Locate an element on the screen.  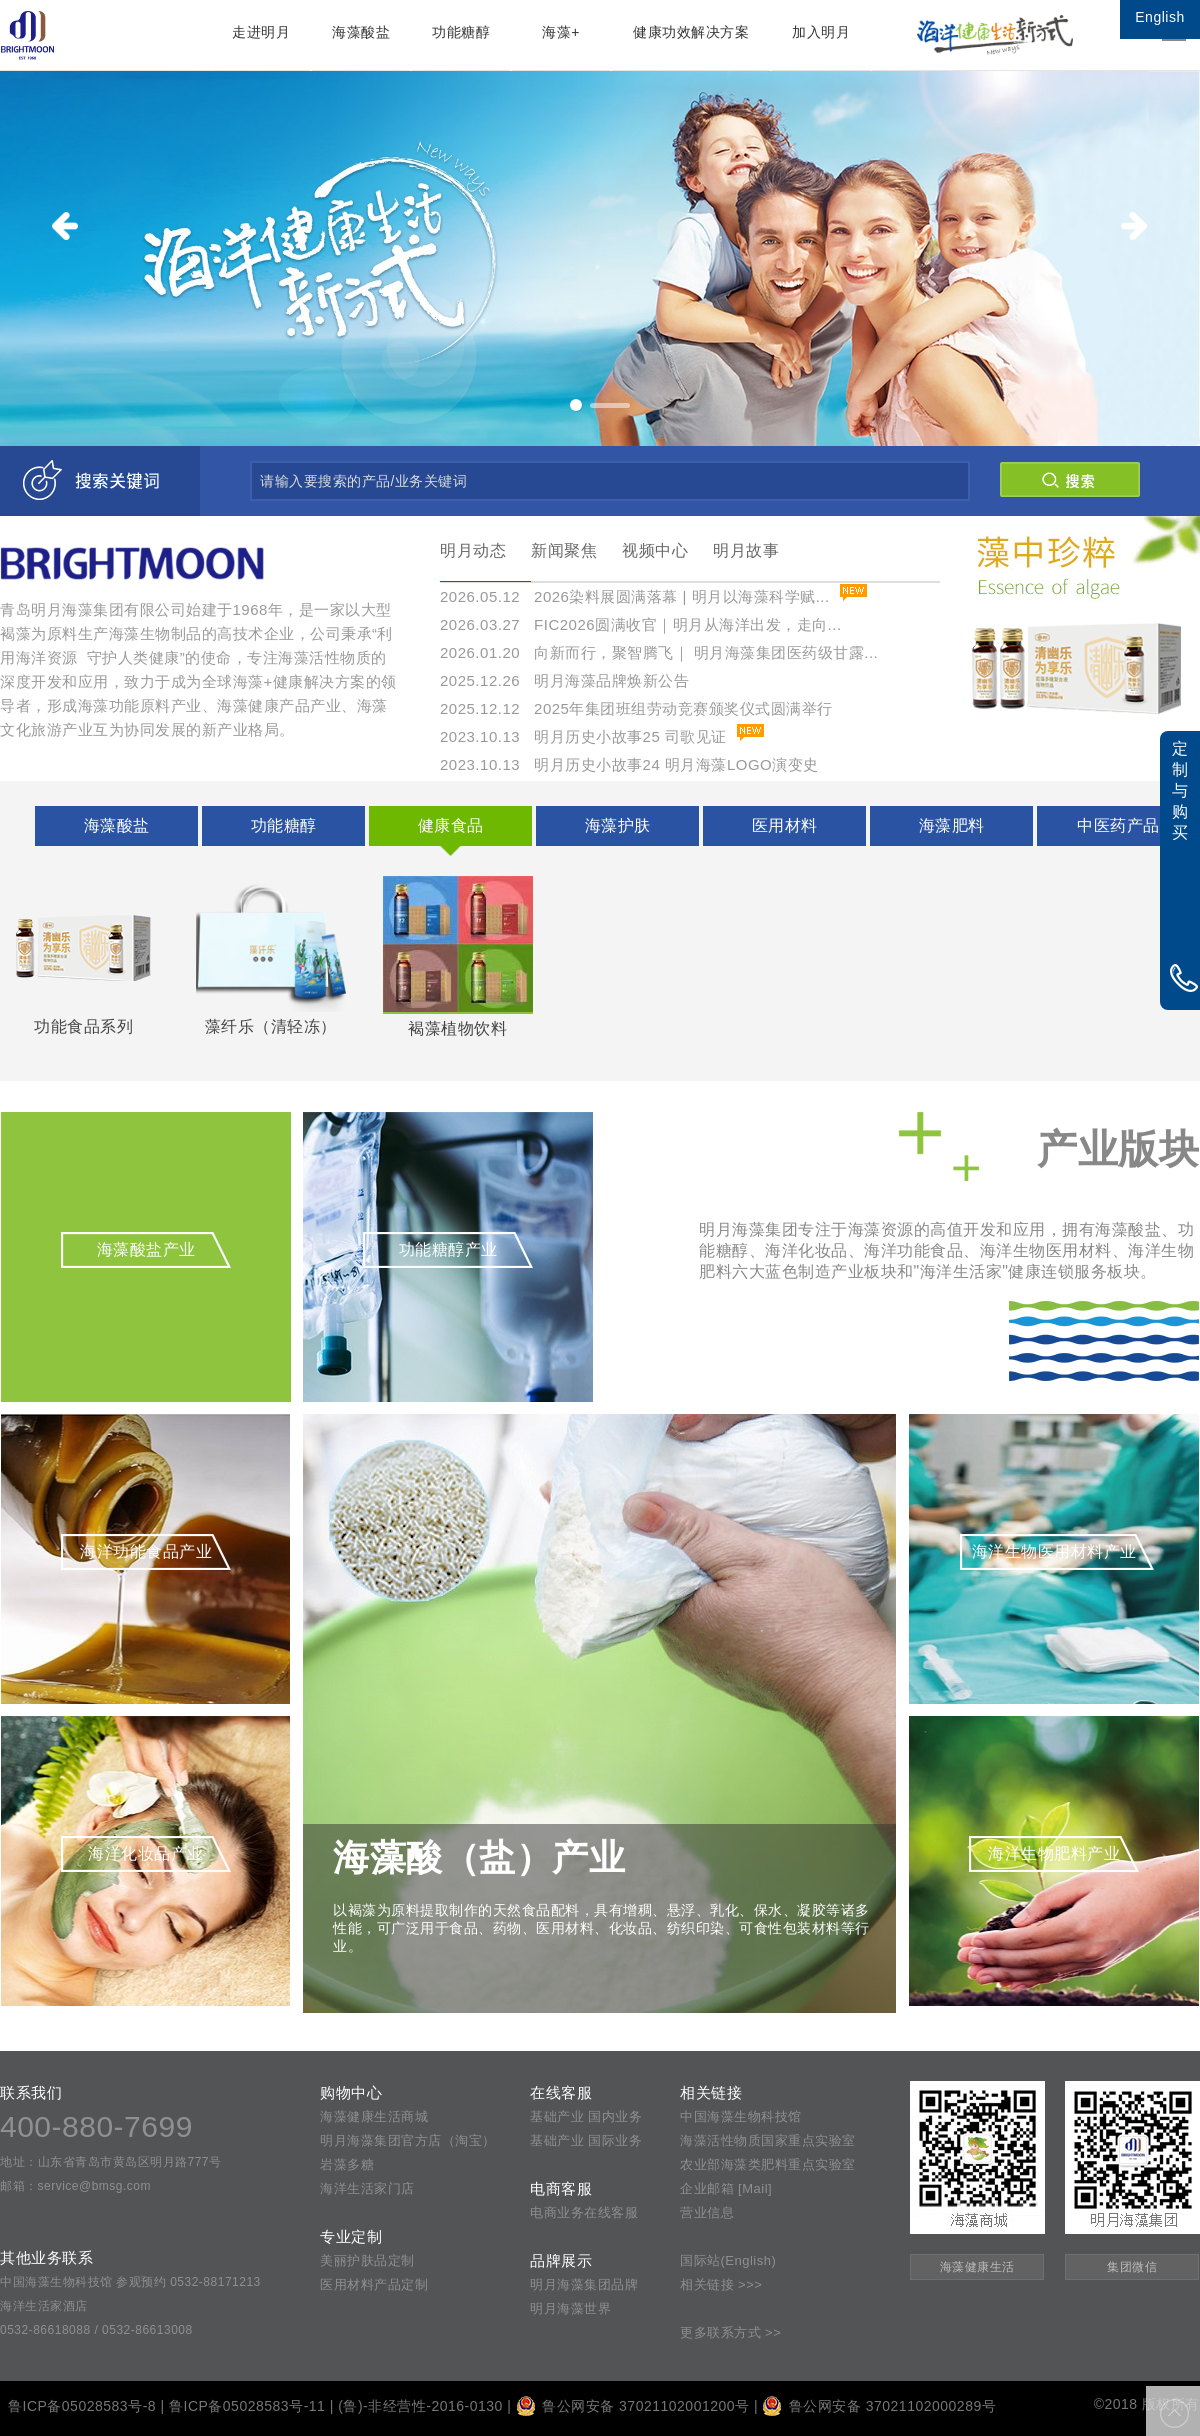
营业信息 is located at coordinates (707, 2212).